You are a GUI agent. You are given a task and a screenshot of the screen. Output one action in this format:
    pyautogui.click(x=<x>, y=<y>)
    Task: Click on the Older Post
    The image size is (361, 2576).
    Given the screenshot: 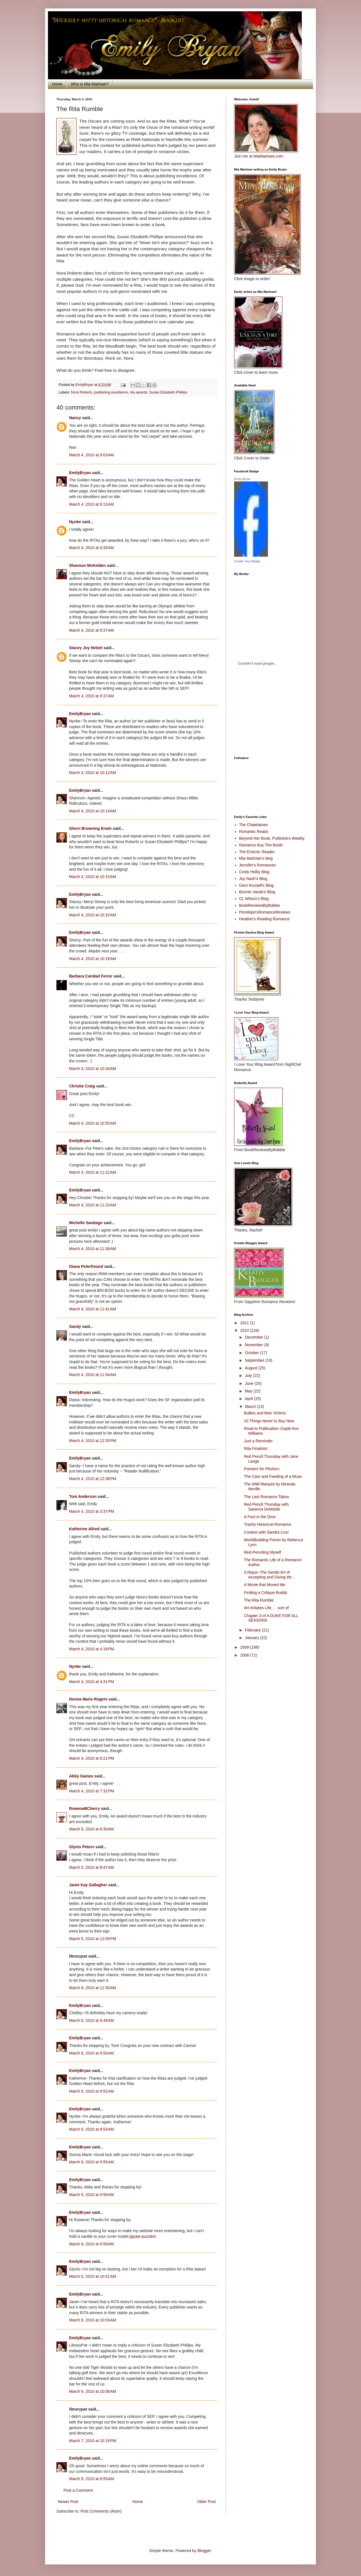 What is the action you would take?
    pyautogui.click(x=206, y=2501)
    